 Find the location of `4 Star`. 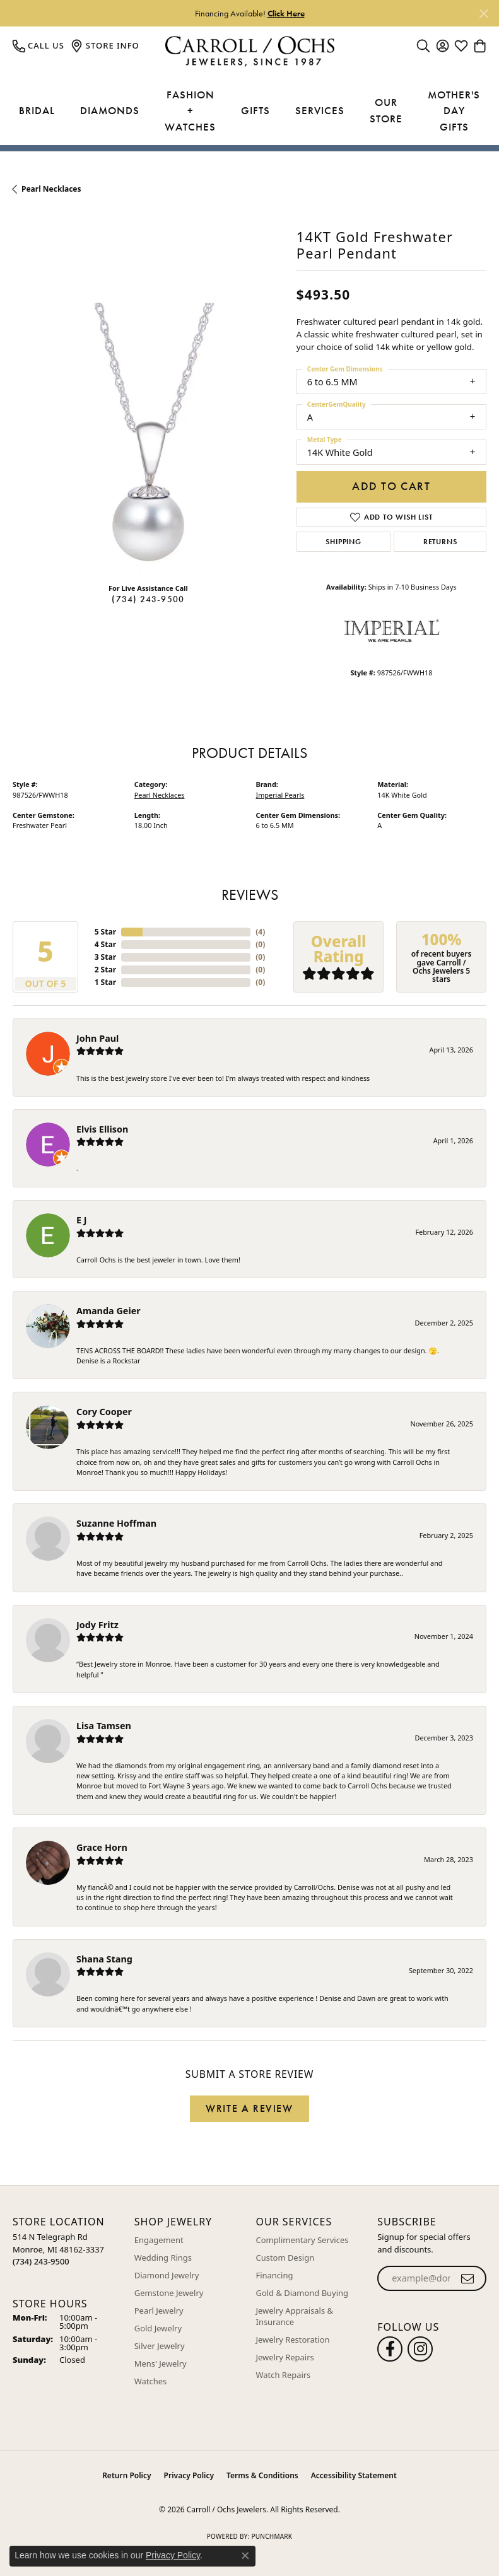

4 Star is located at coordinates (105, 944).